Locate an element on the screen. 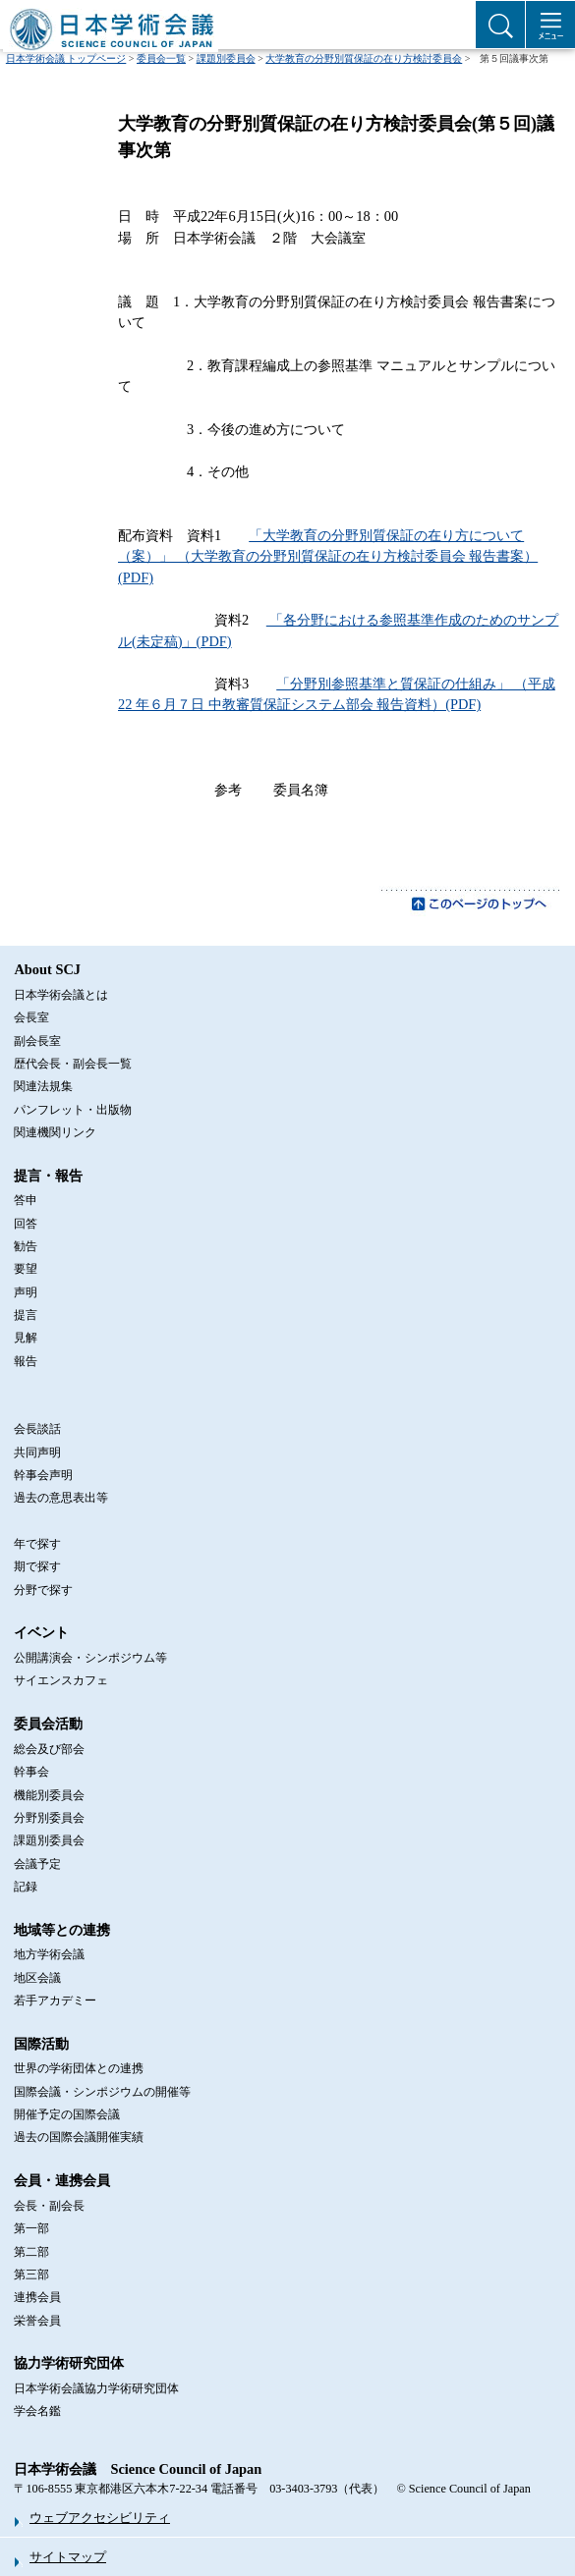 This screenshot has height=2576, width=575. 共同声明 is located at coordinates (37, 1452).